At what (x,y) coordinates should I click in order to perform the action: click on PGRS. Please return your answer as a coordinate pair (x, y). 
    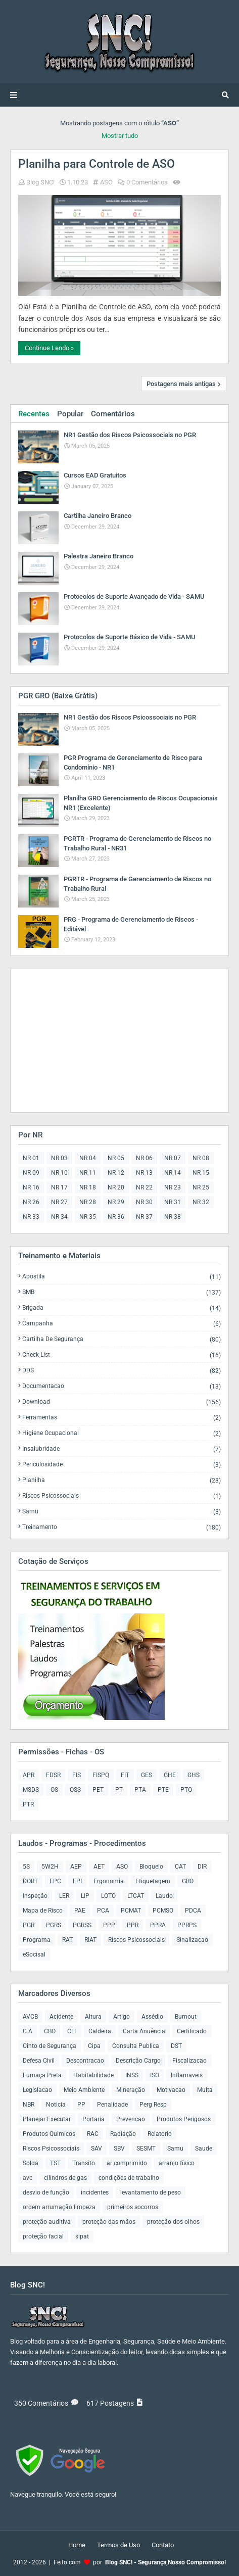
    Looking at the image, I should click on (53, 1925).